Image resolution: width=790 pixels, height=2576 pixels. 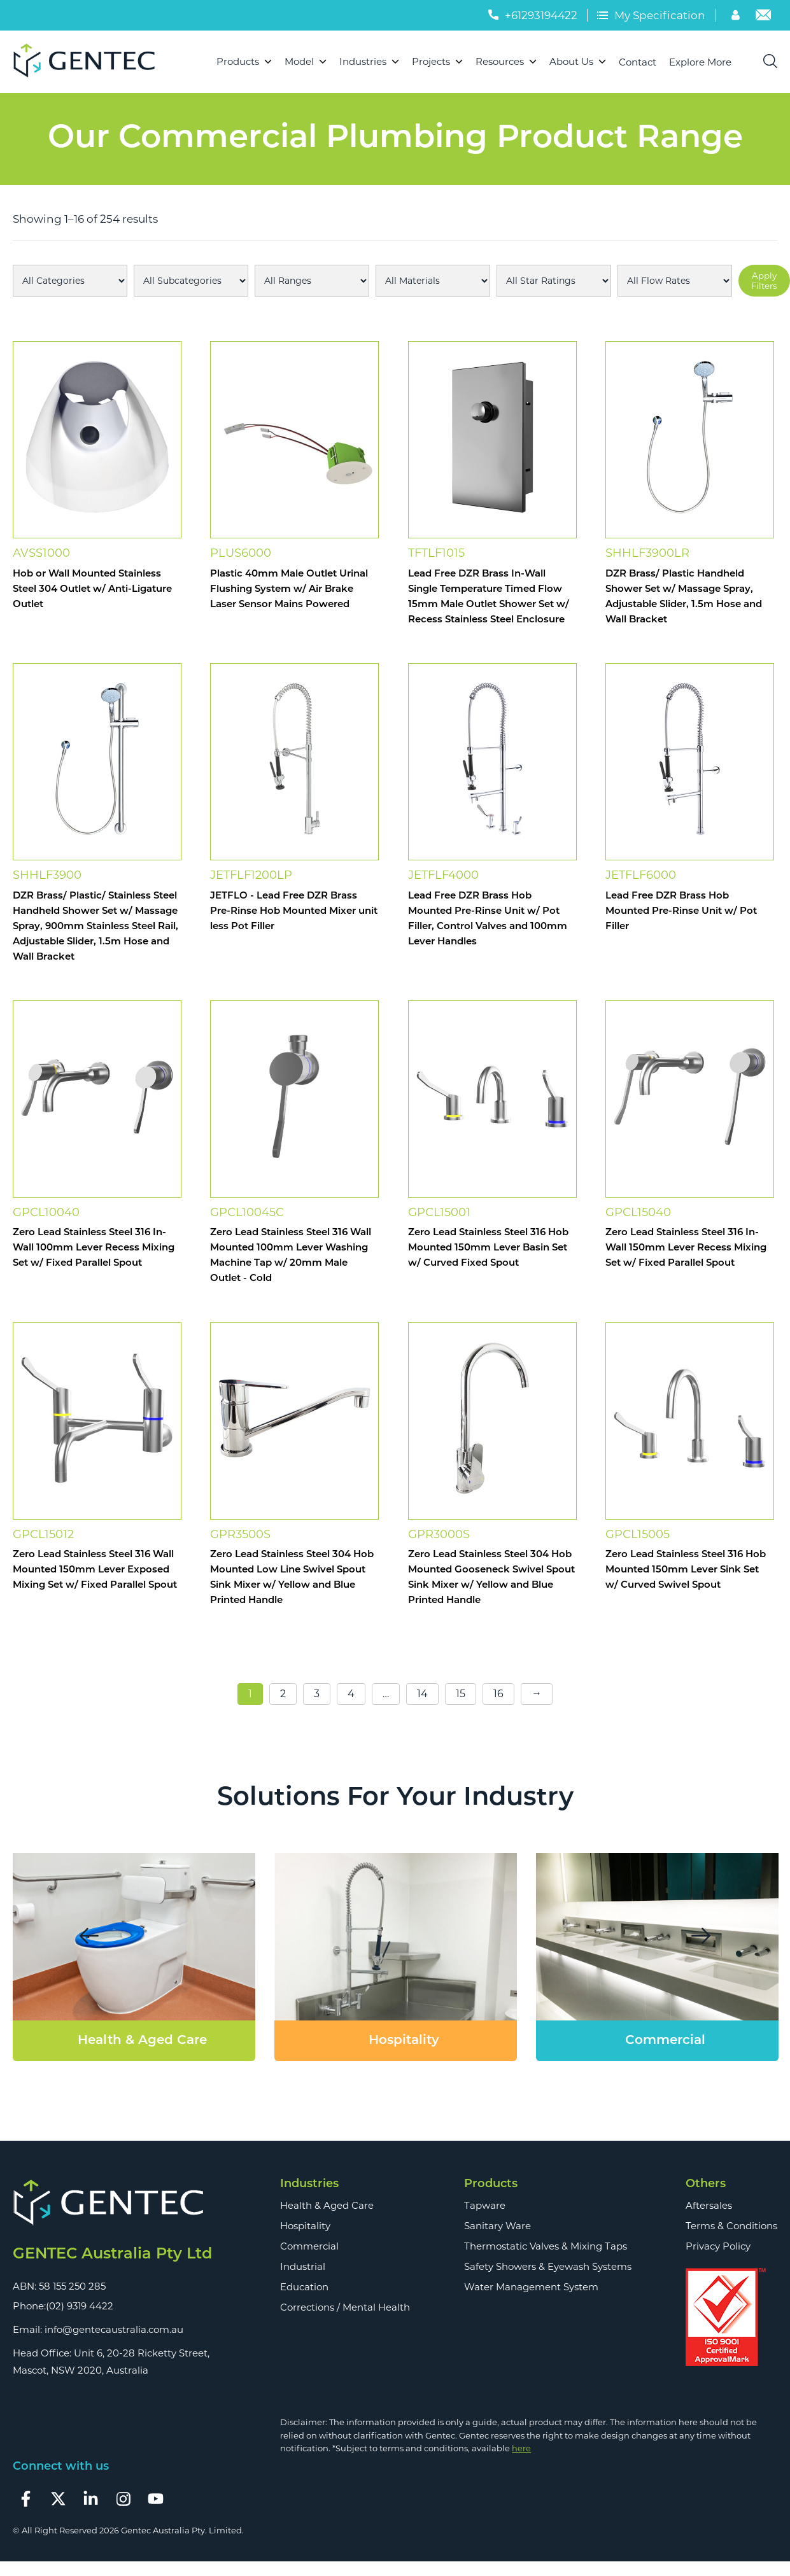 What do you see at coordinates (521, 2448) in the screenshot?
I see `here` at bounding box center [521, 2448].